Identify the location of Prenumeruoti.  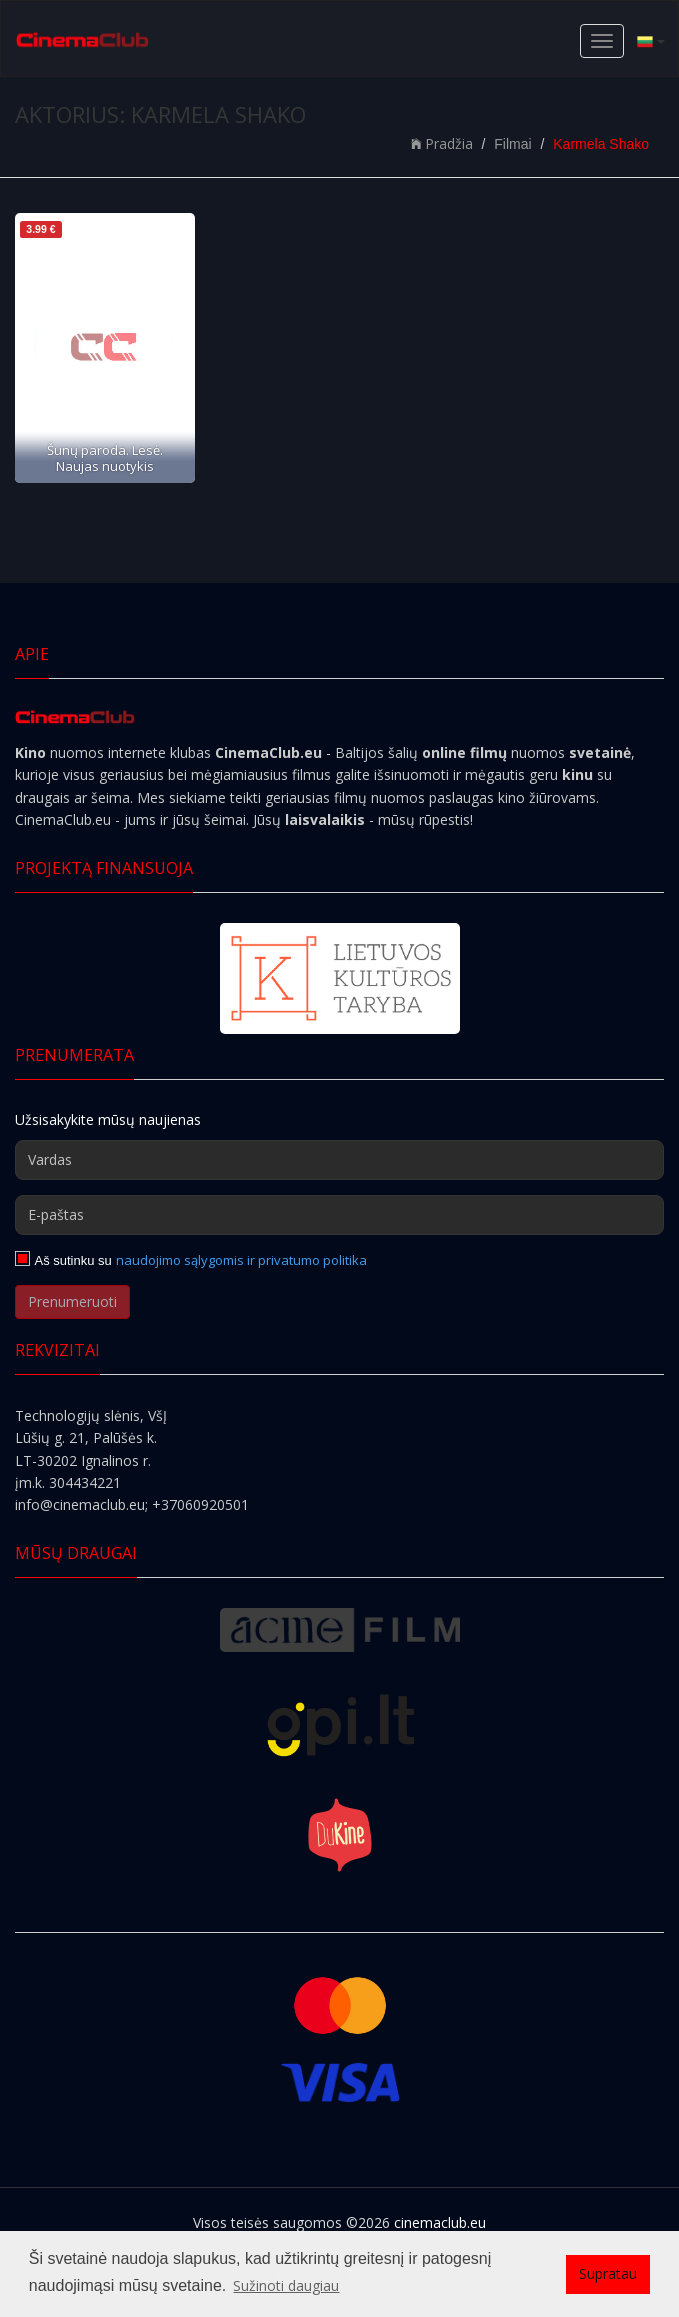
(72, 1301).